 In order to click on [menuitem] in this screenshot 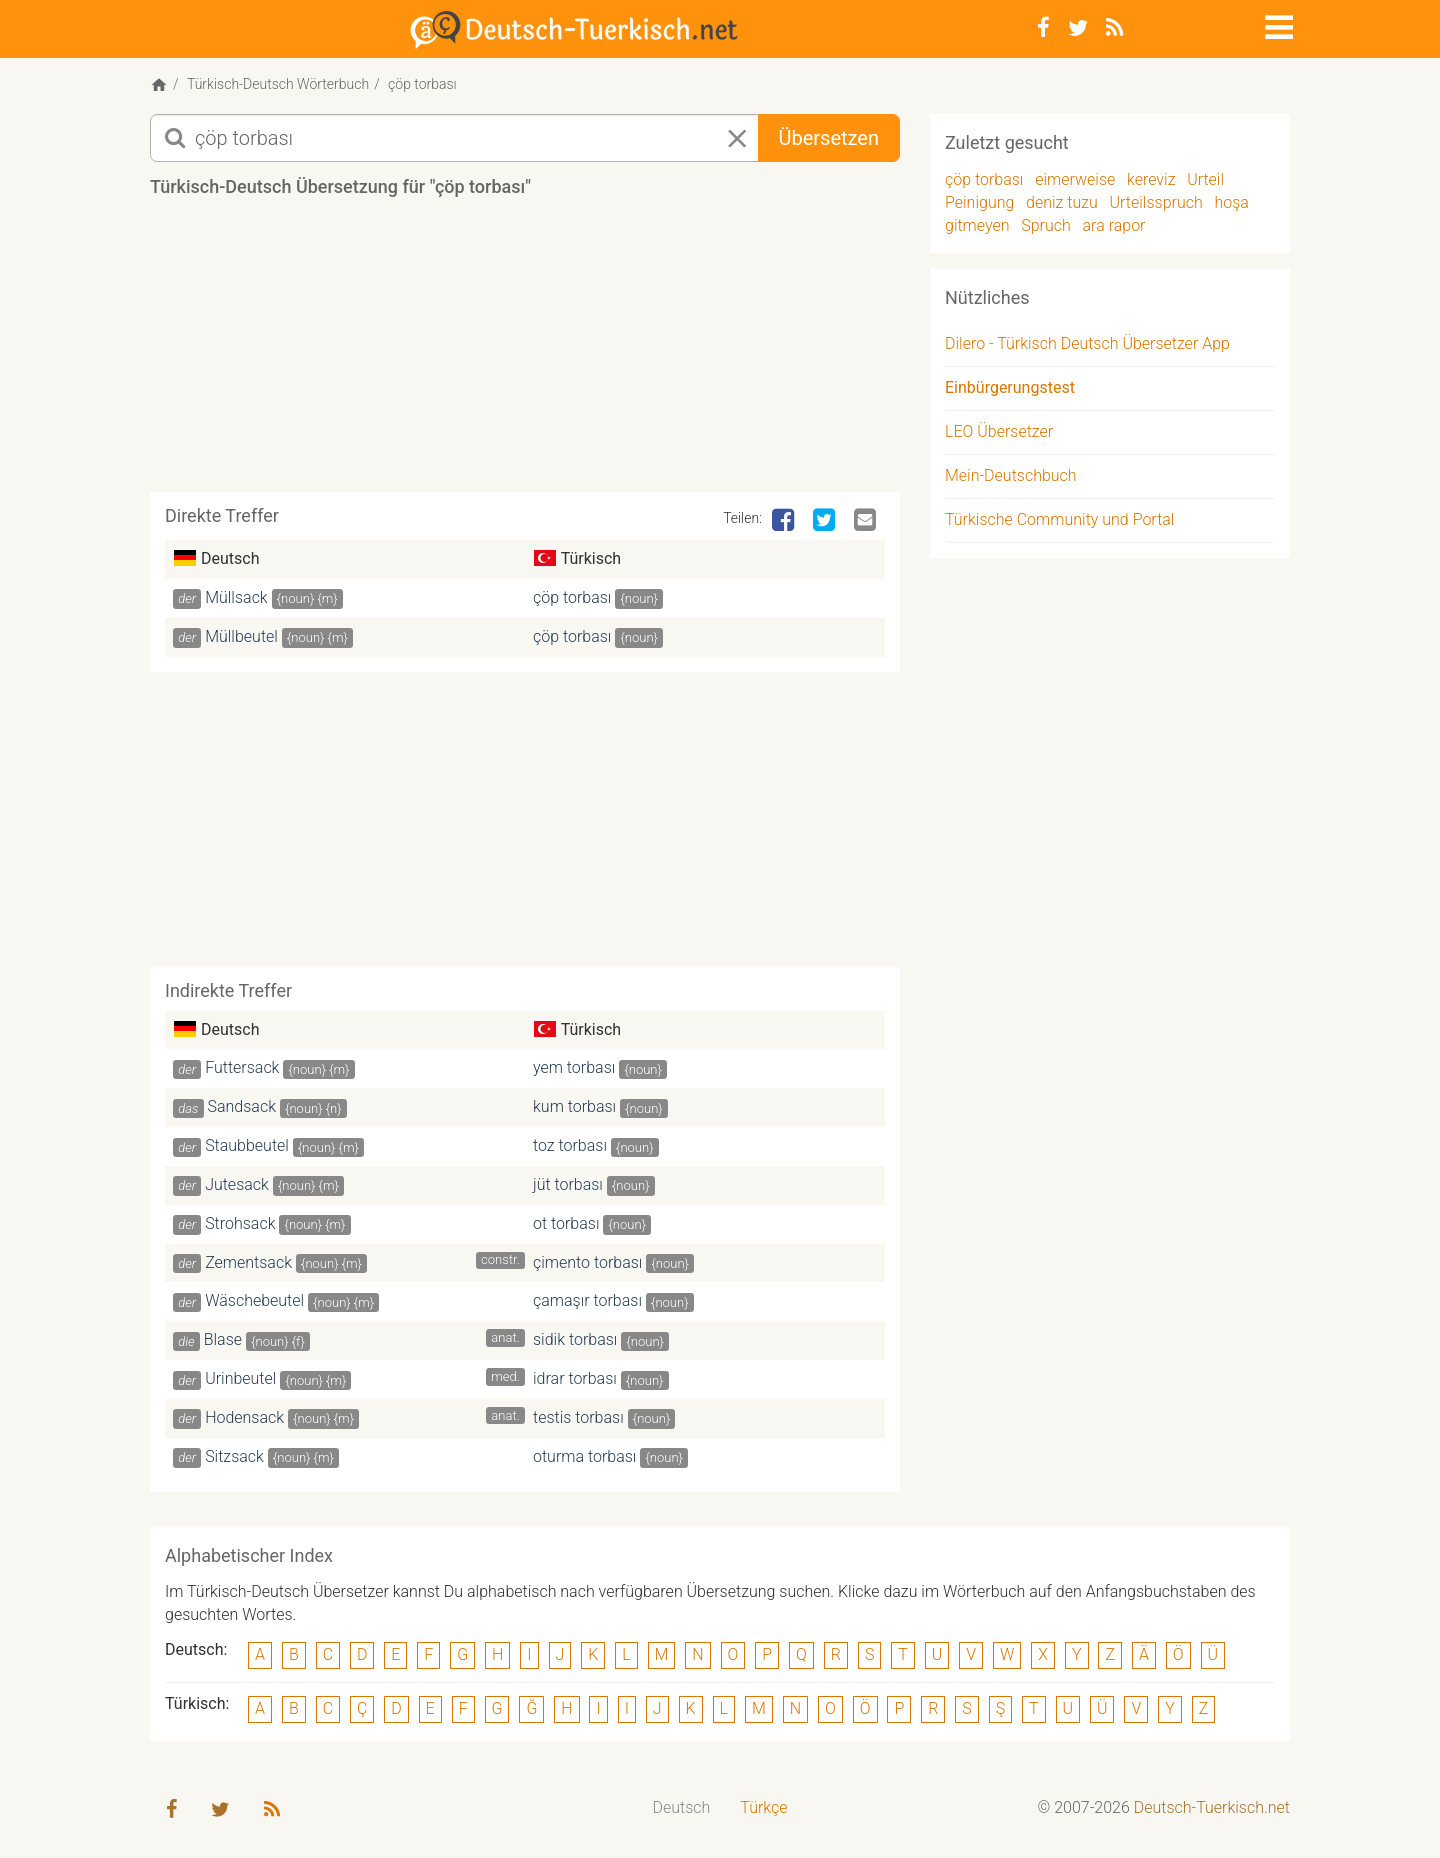, I will do `click(682, 1810)`.